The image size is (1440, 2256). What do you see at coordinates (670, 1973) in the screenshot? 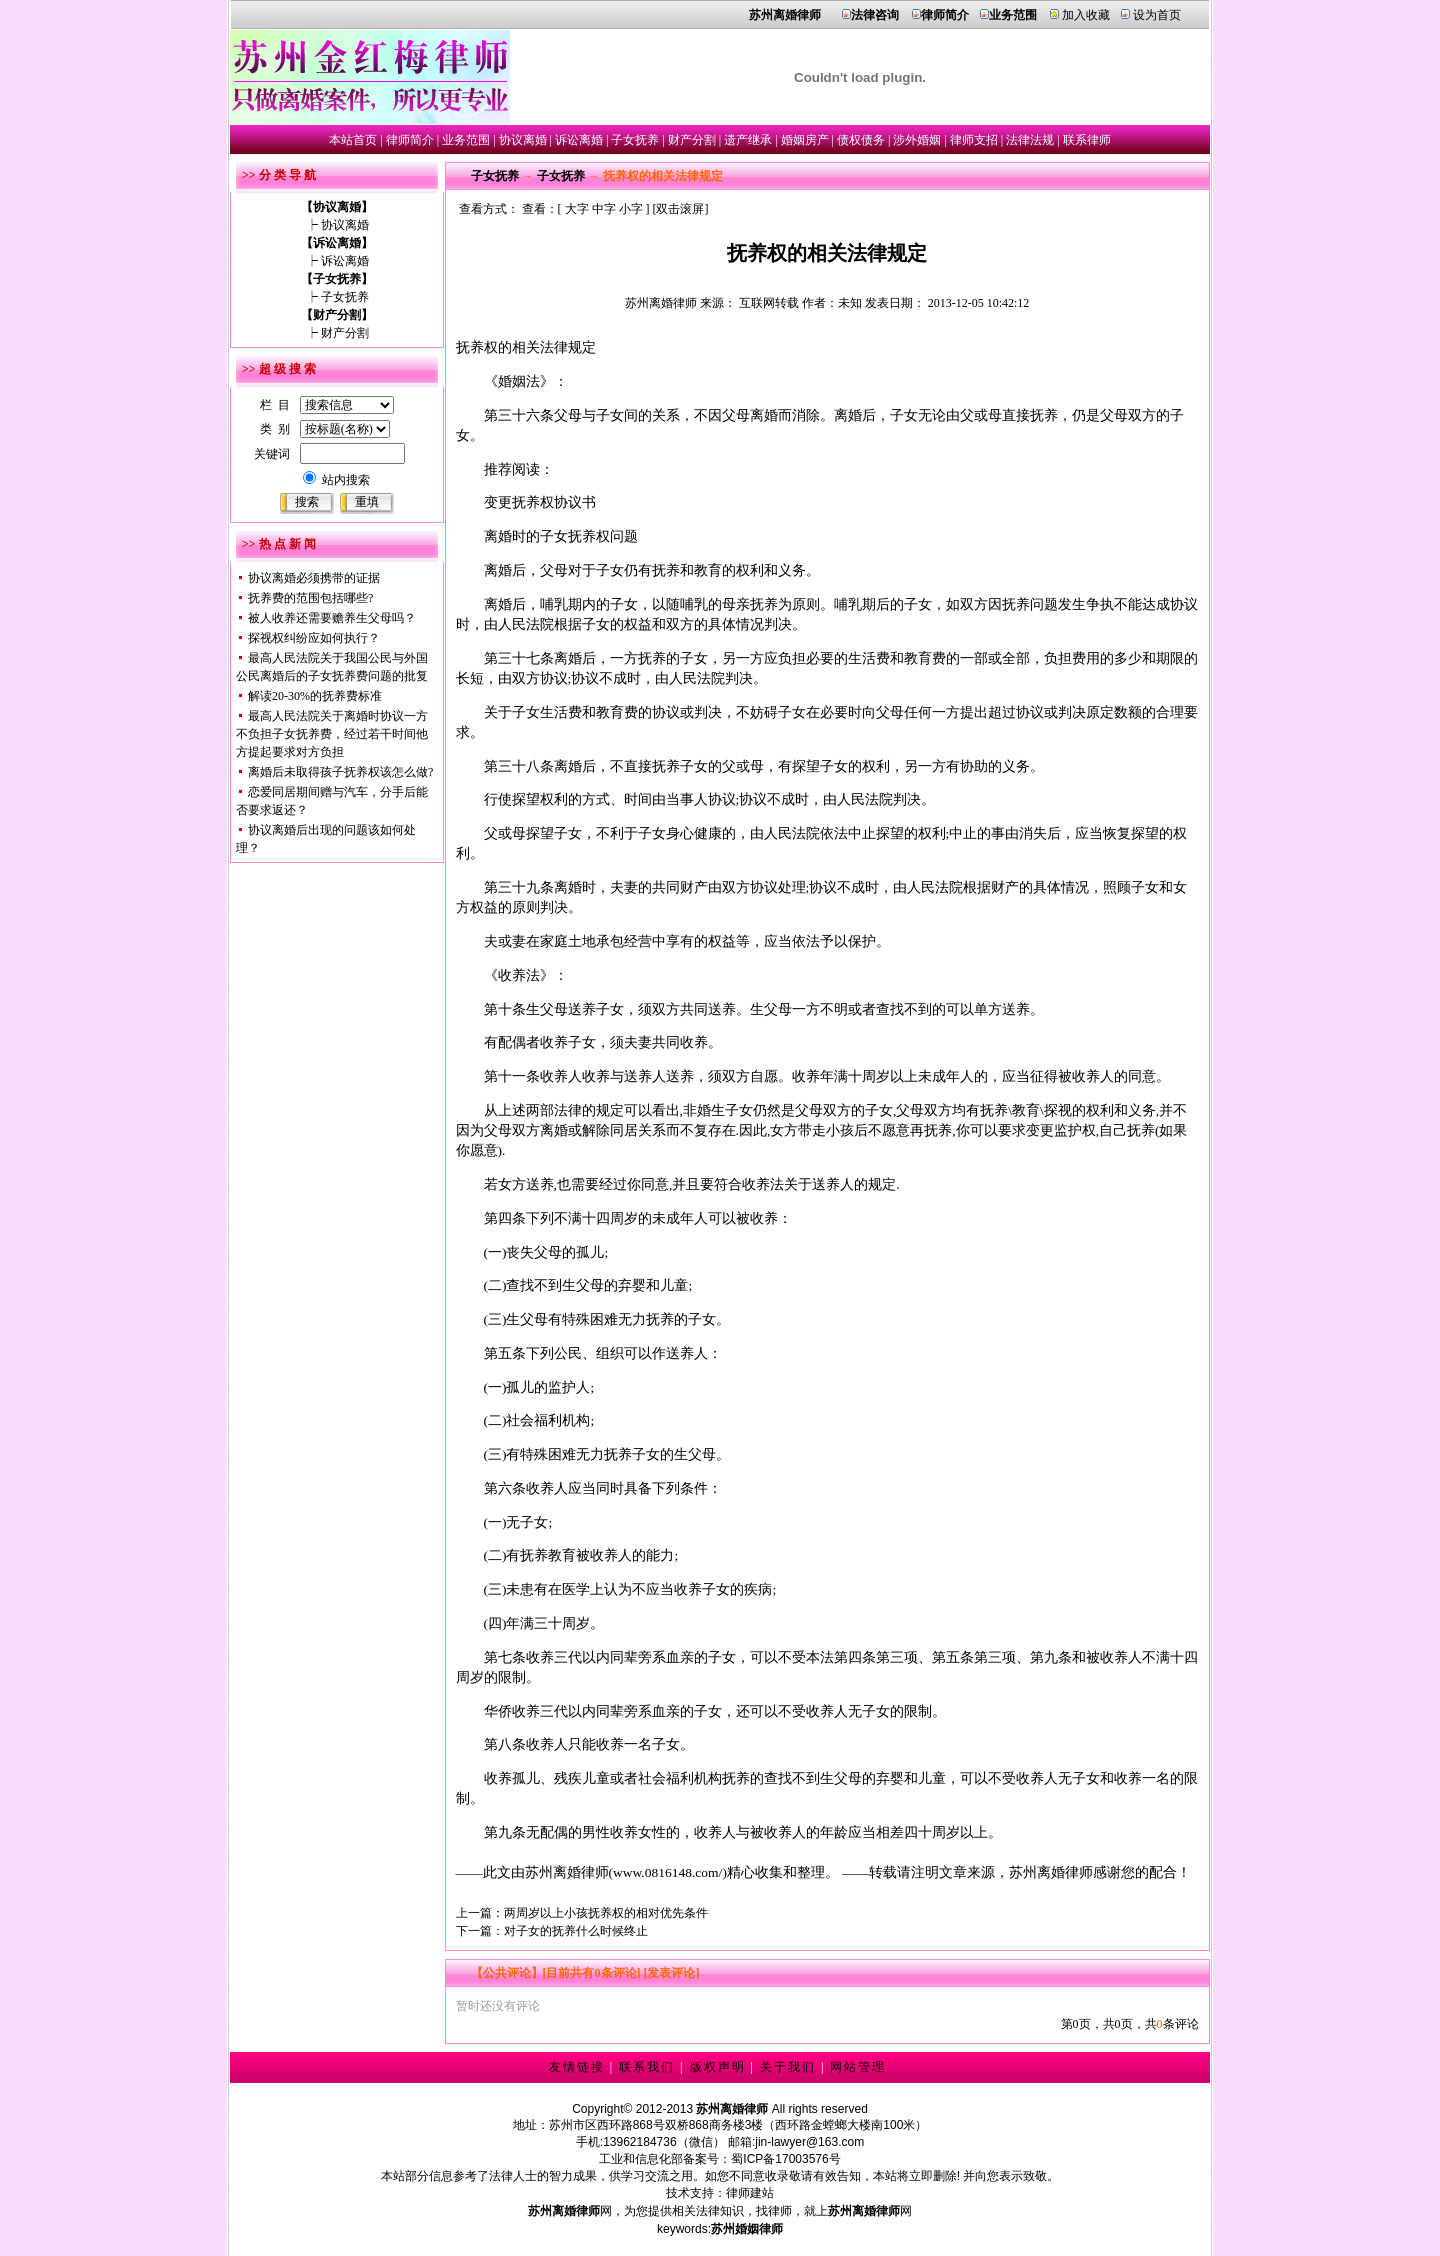
I see `[发表评论]` at bounding box center [670, 1973].